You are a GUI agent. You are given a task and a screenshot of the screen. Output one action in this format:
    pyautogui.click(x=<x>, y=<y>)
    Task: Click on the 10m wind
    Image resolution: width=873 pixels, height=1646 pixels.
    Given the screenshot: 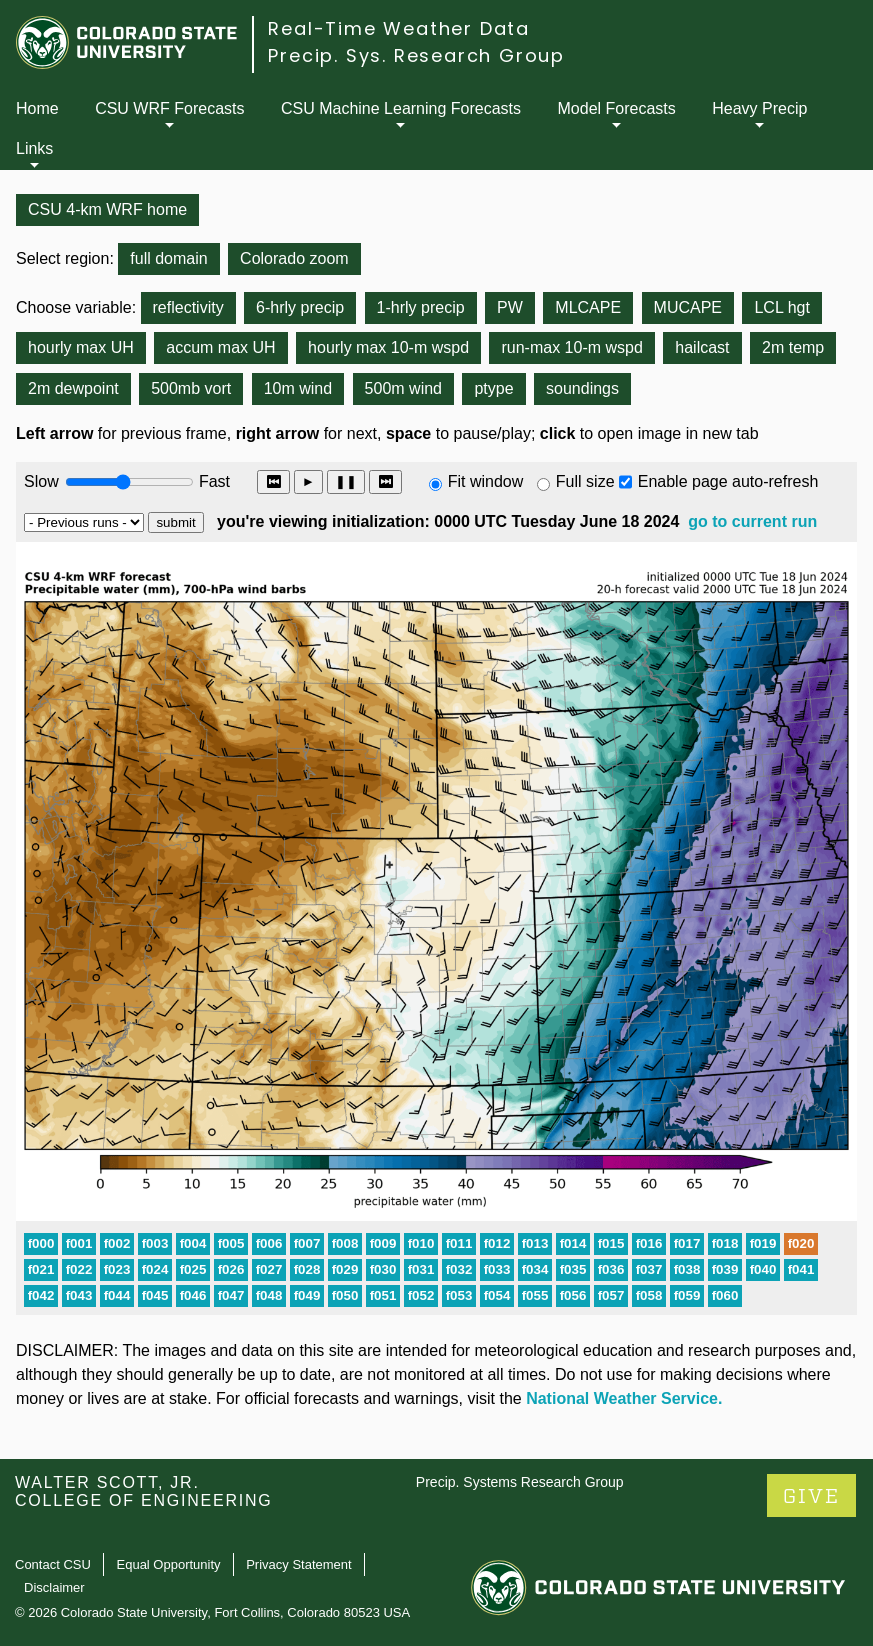 What is the action you would take?
    pyautogui.click(x=298, y=388)
    